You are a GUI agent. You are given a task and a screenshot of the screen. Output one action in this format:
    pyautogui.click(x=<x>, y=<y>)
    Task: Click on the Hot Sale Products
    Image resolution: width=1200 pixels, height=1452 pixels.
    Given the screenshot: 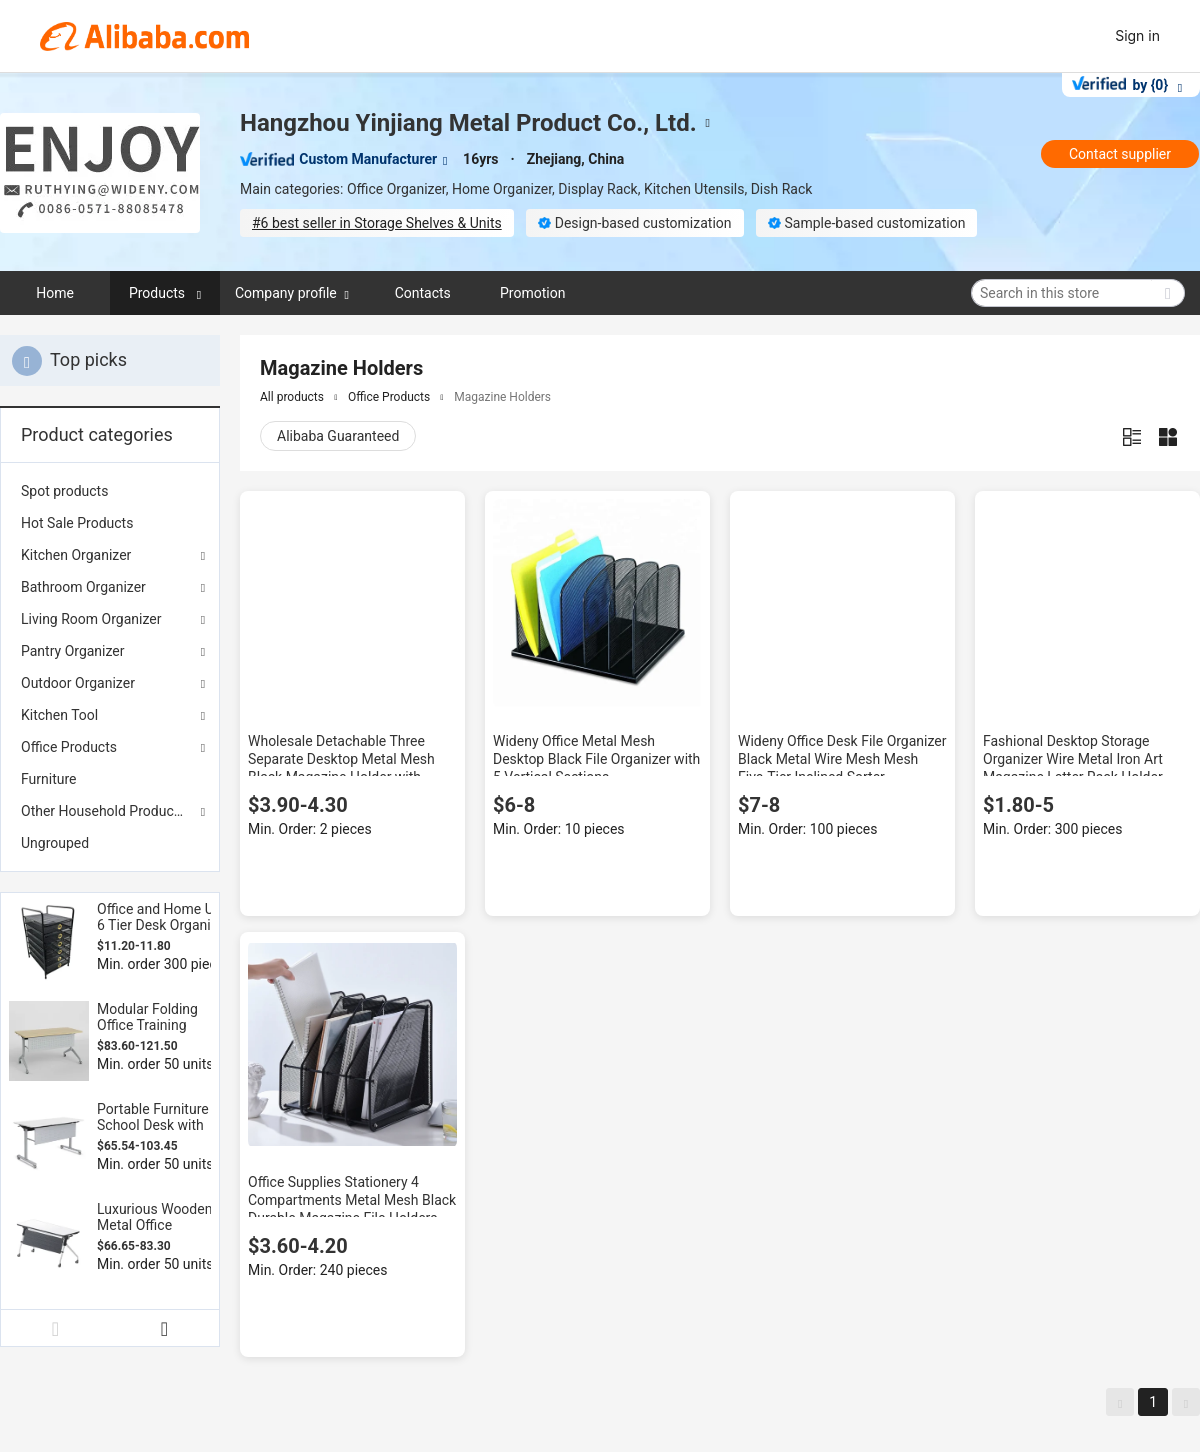 What is the action you would take?
    pyautogui.click(x=77, y=523)
    